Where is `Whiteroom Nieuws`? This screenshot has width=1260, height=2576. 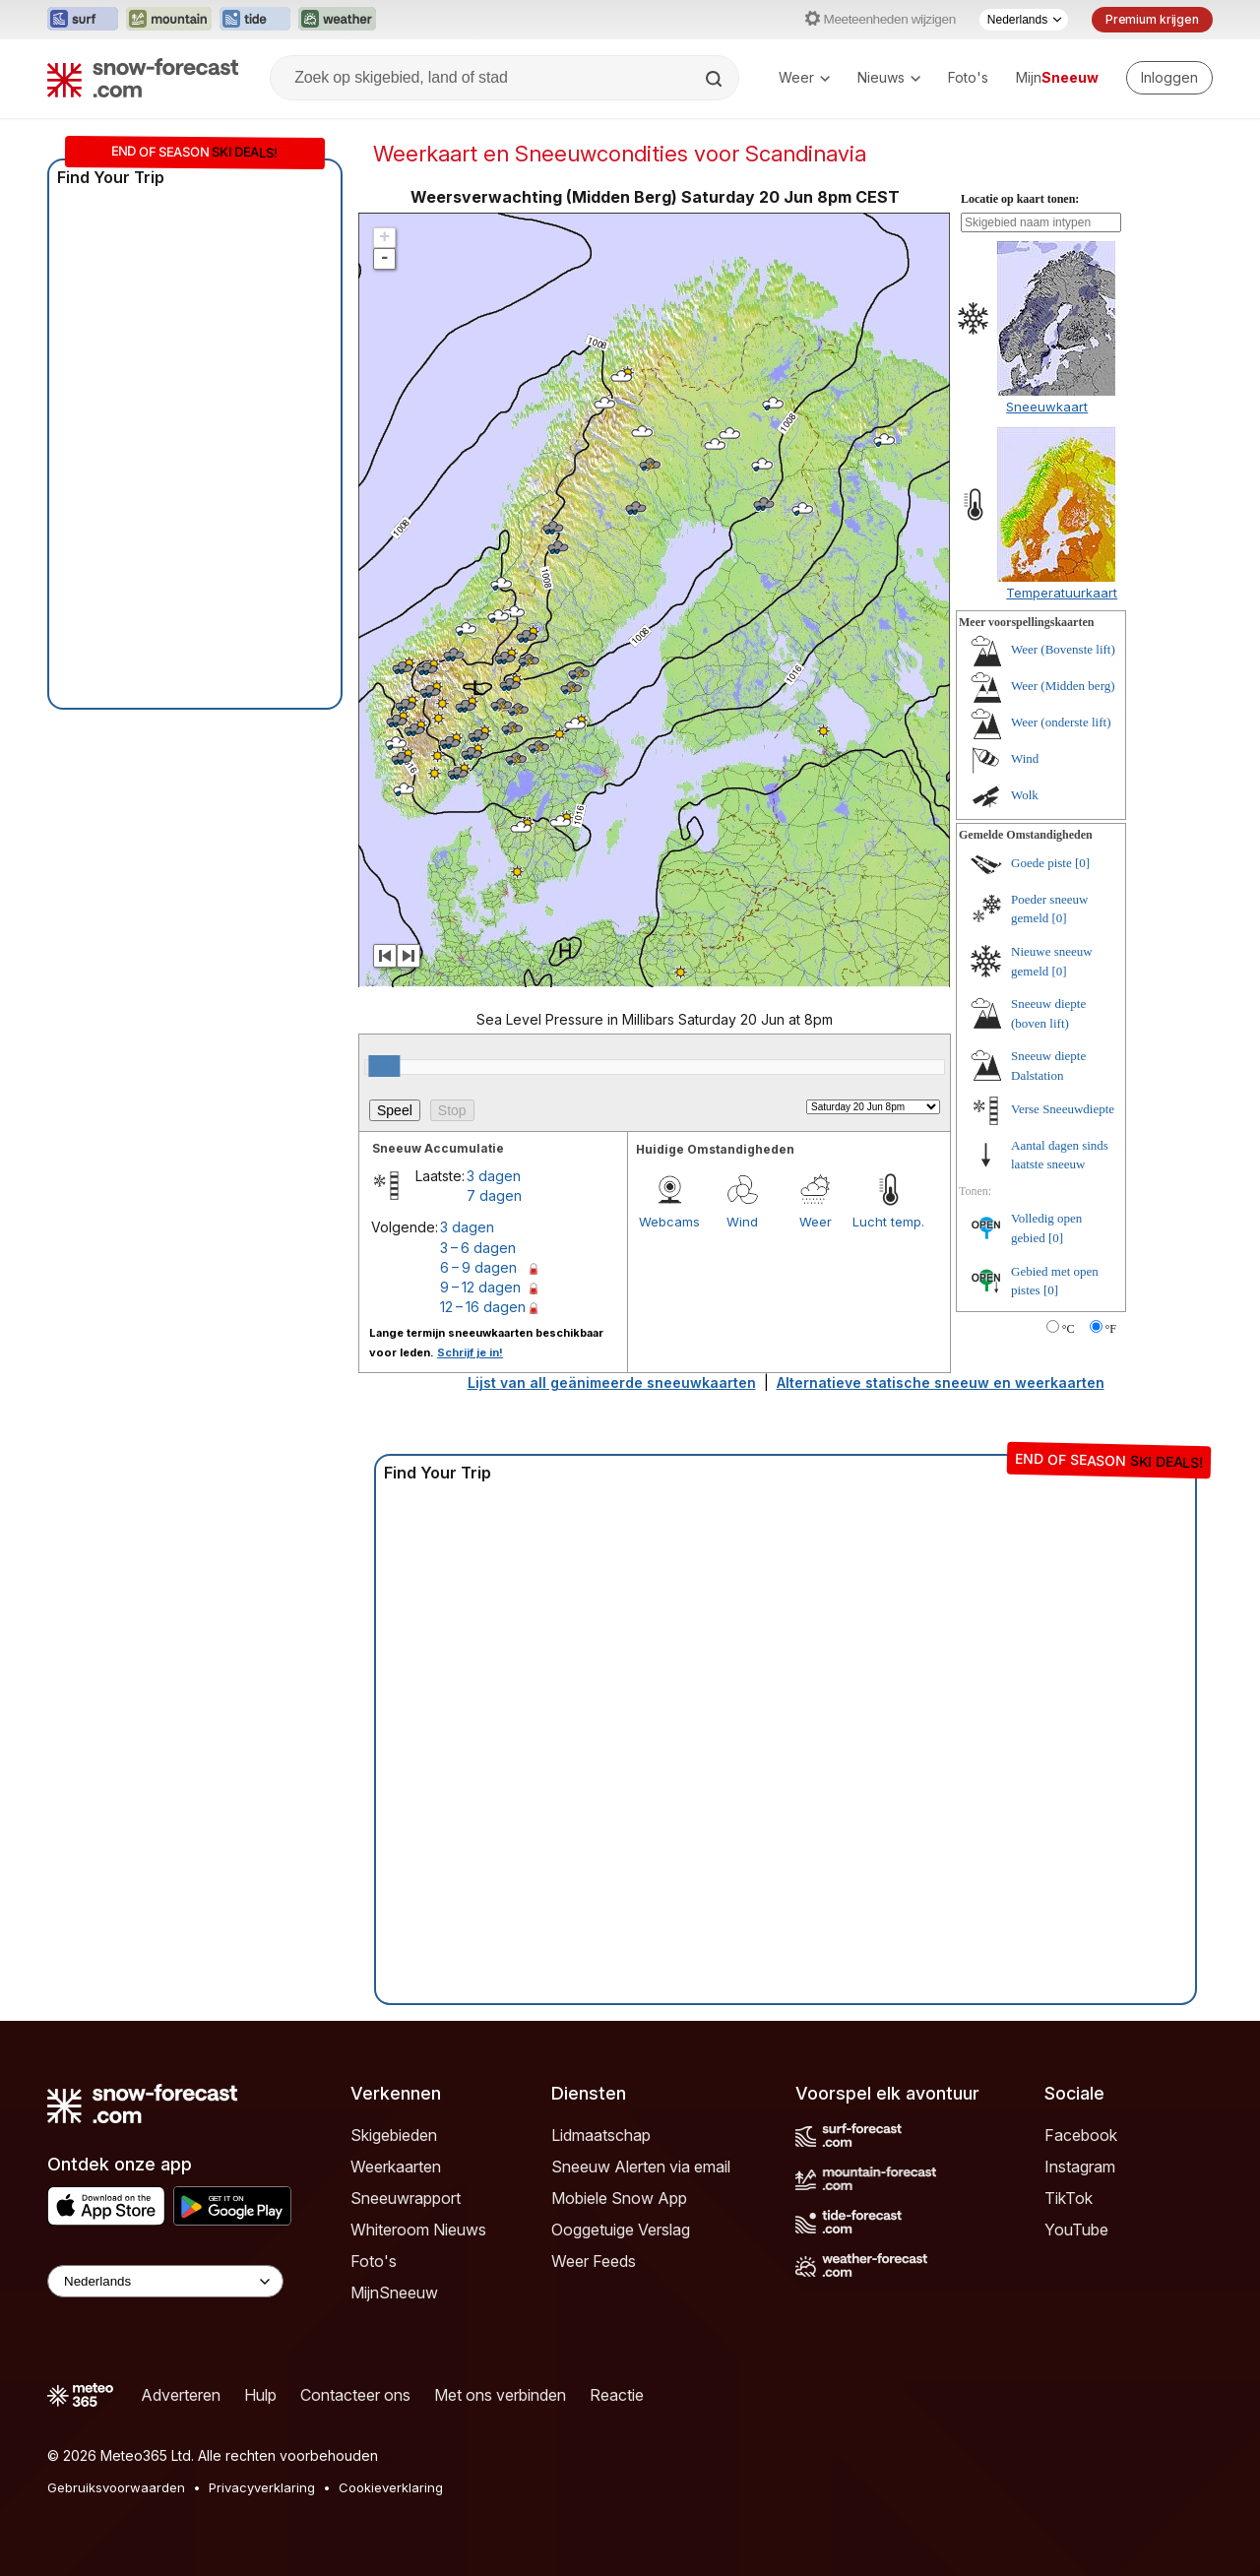
Whiteroom Nieuws is located at coordinates (418, 2229).